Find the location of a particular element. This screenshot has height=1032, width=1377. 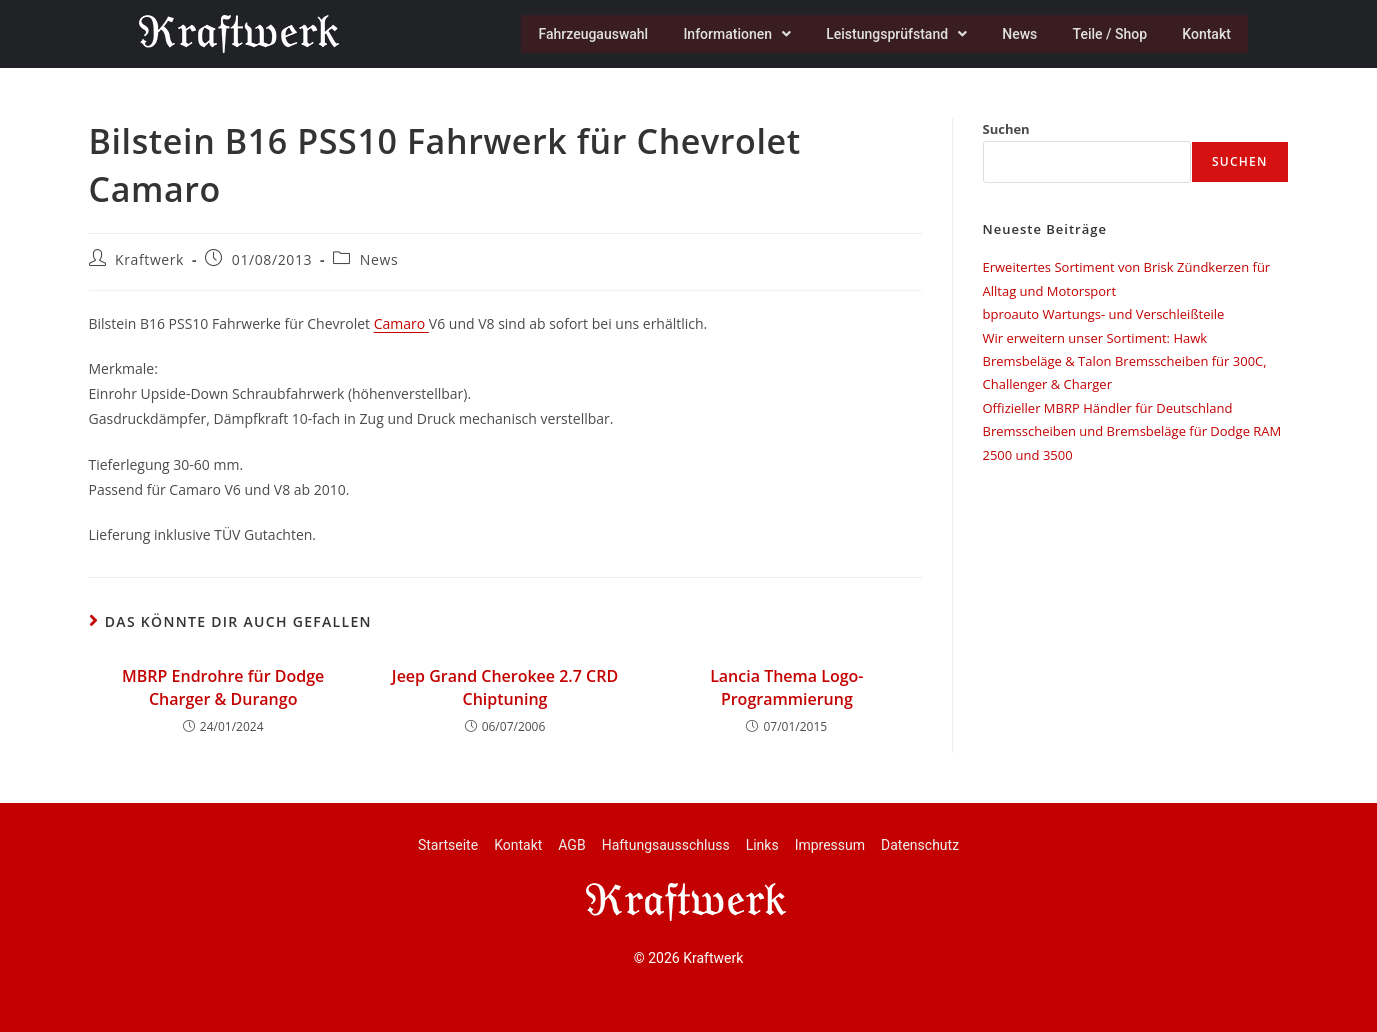

Informationen is located at coordinates (725, 34).